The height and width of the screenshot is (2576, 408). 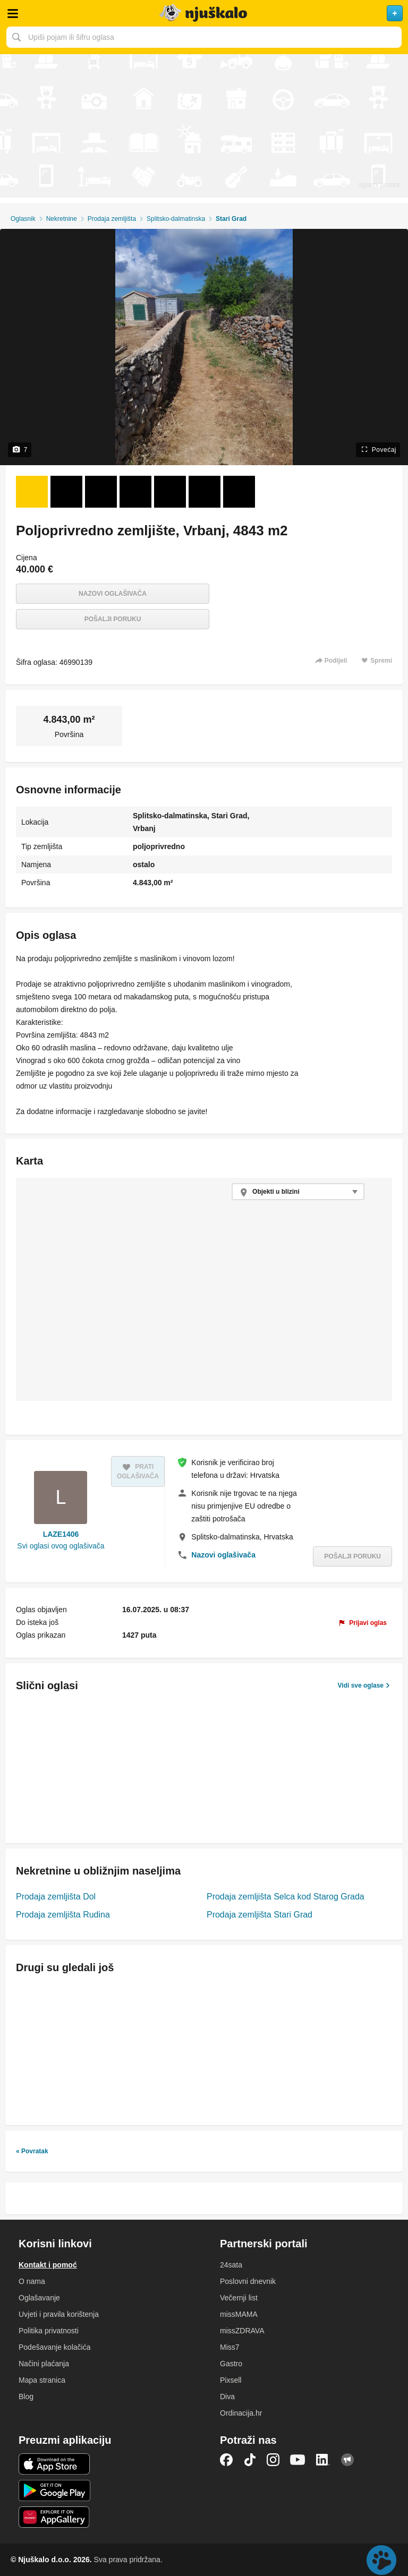 I want to click on Prodaja zemljišta Stari Grad, so click(x=259, y=1914).